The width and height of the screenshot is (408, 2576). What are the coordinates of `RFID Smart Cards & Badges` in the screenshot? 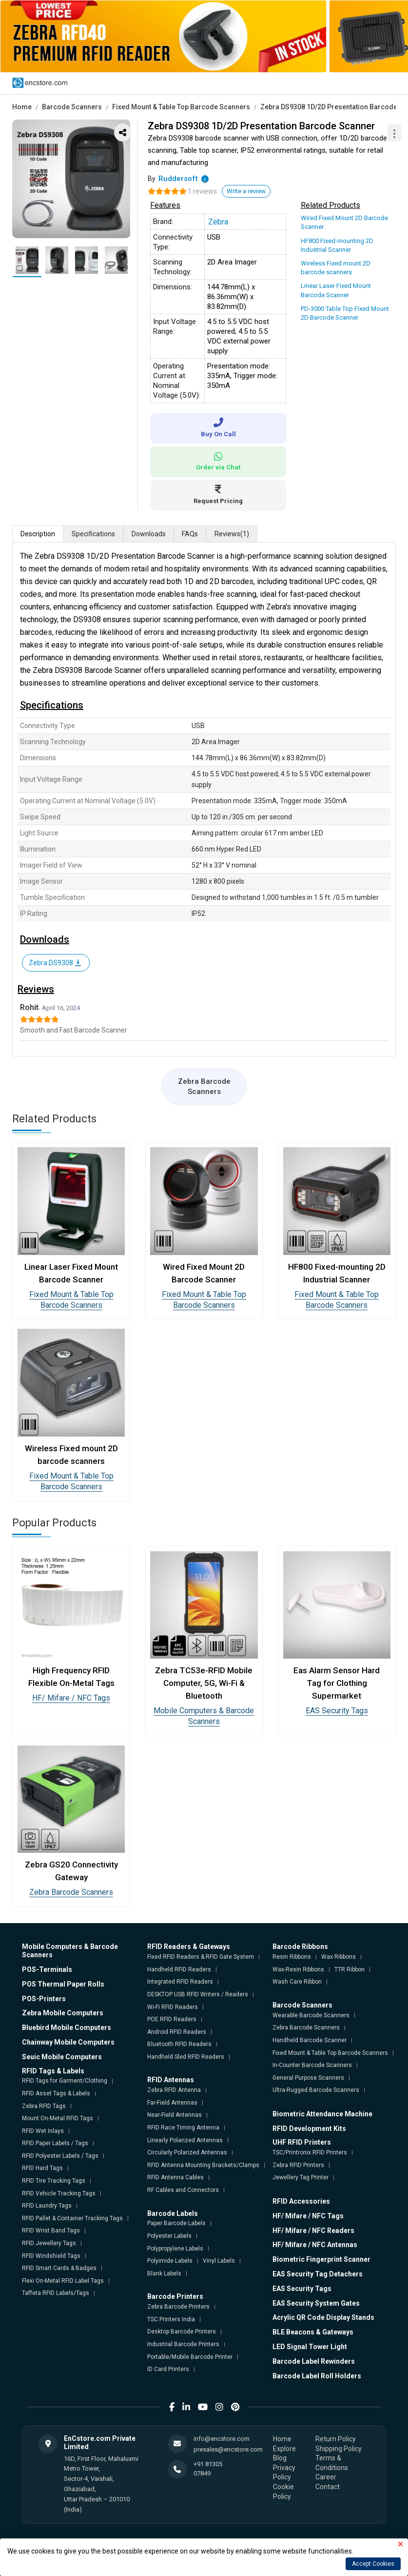 It's located at (59, 2268).